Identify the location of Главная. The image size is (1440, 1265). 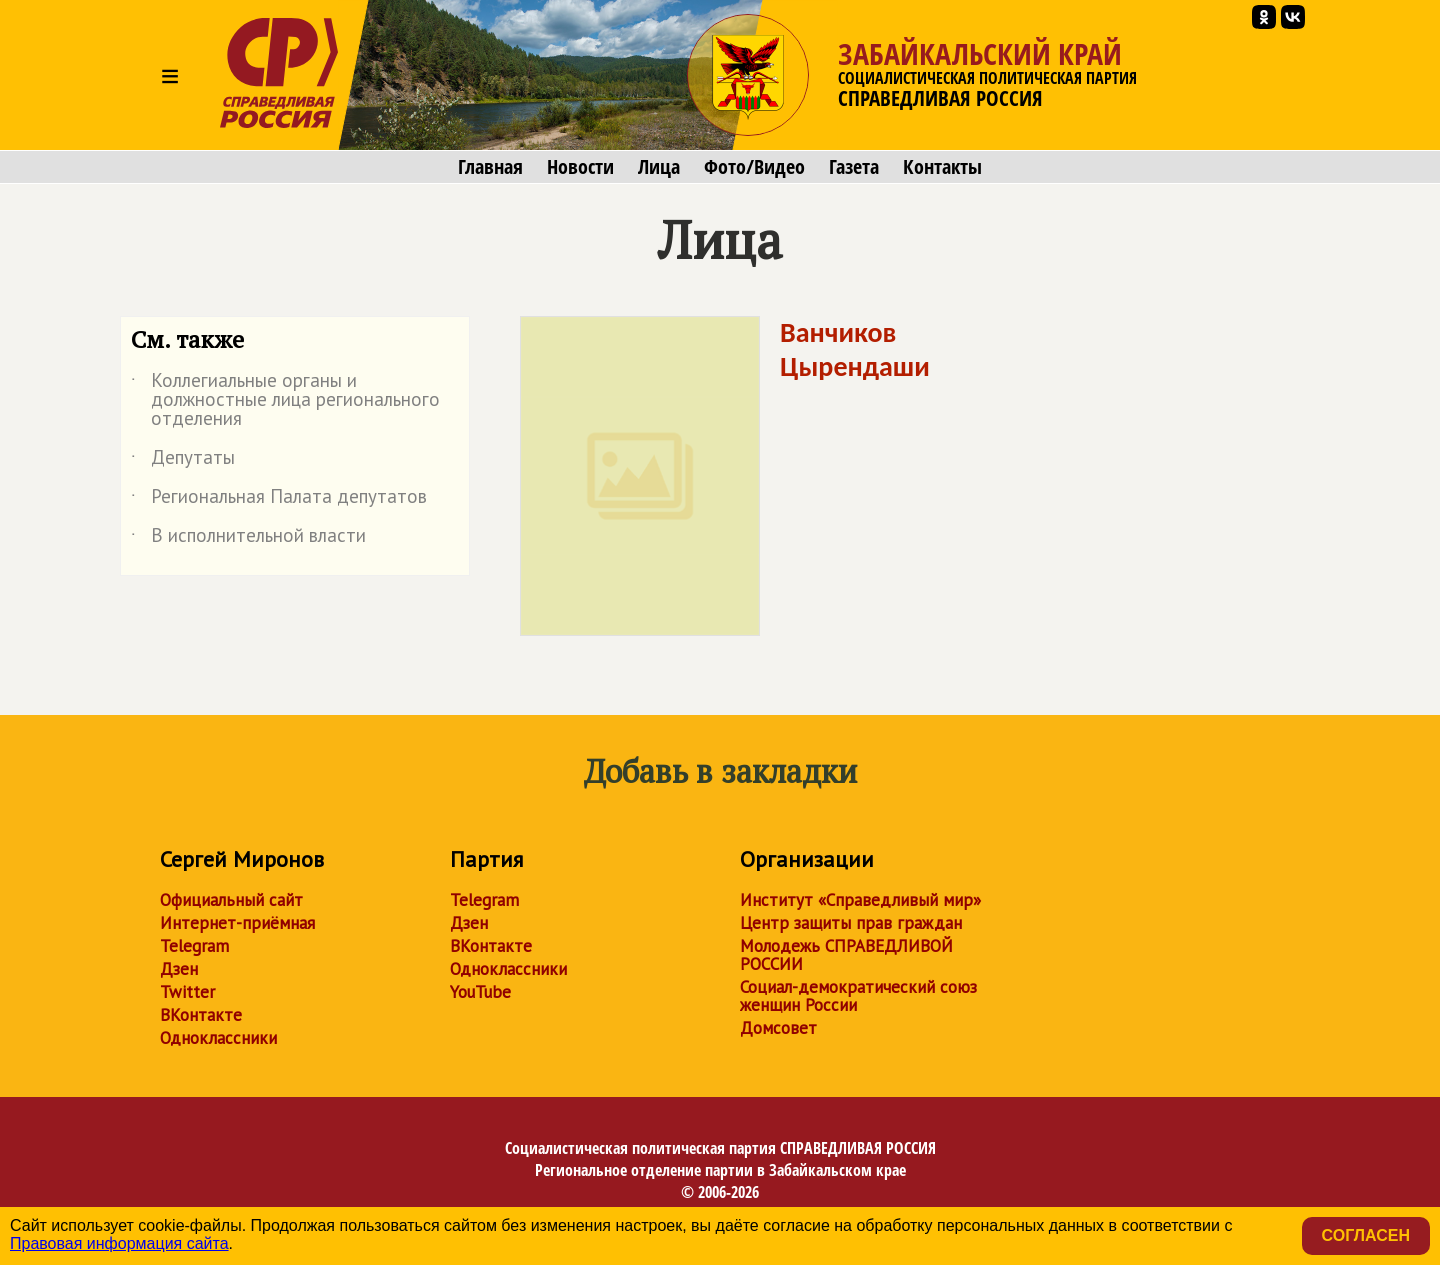
(490, 167).